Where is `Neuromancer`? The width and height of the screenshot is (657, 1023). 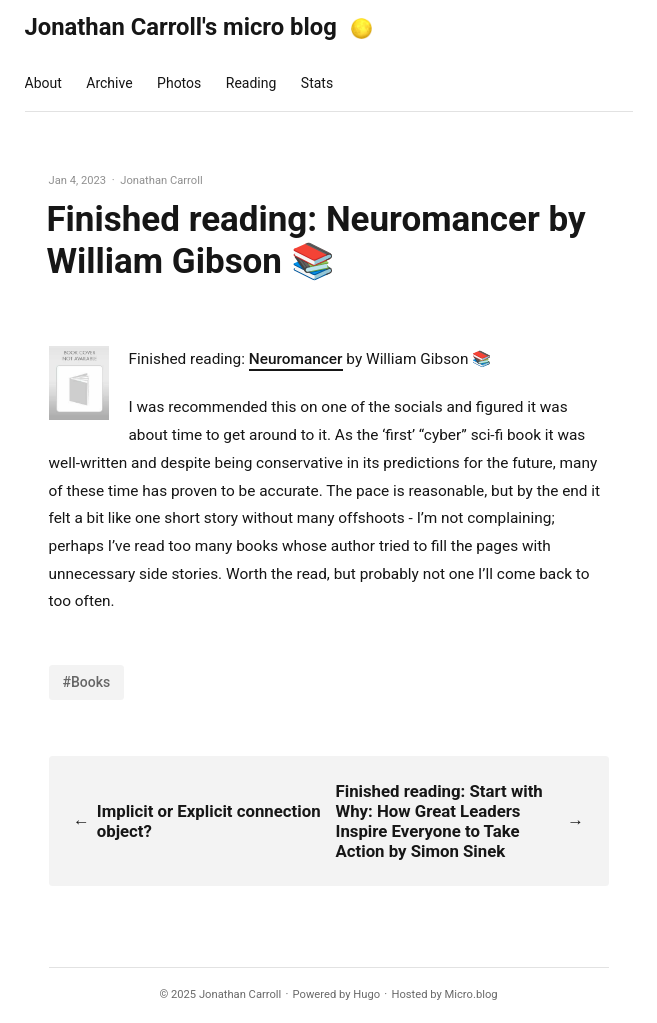 Neuromancer is located at coordinates (296, 359).